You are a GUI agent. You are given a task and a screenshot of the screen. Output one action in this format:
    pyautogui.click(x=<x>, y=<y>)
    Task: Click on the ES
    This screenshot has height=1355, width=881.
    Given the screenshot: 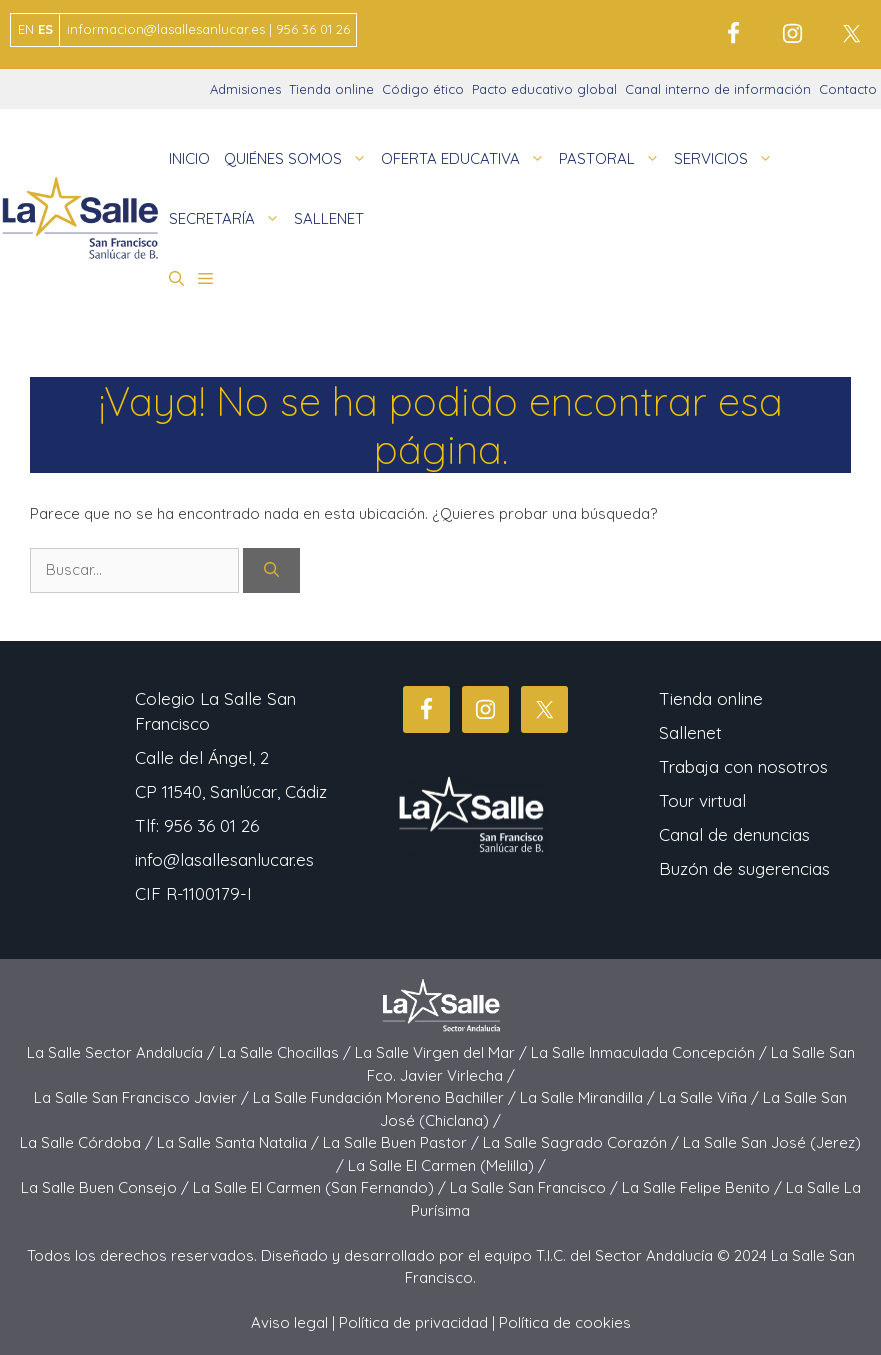 What is the action you would take?
    pyautogui.click(x=45, y=29)
    